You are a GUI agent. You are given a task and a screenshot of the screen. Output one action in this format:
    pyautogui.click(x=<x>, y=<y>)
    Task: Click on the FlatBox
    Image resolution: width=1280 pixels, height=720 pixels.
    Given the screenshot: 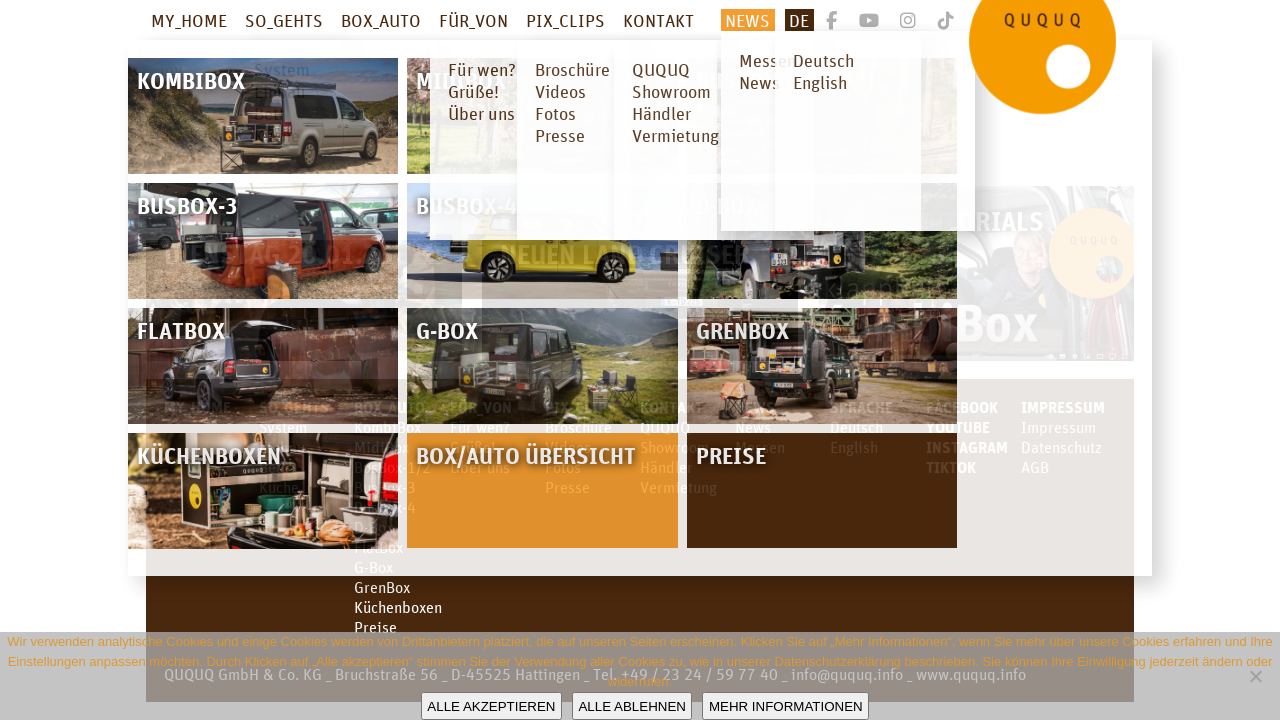 What is the action you would take?
    pyautogui.click(x=378, y=547)
    